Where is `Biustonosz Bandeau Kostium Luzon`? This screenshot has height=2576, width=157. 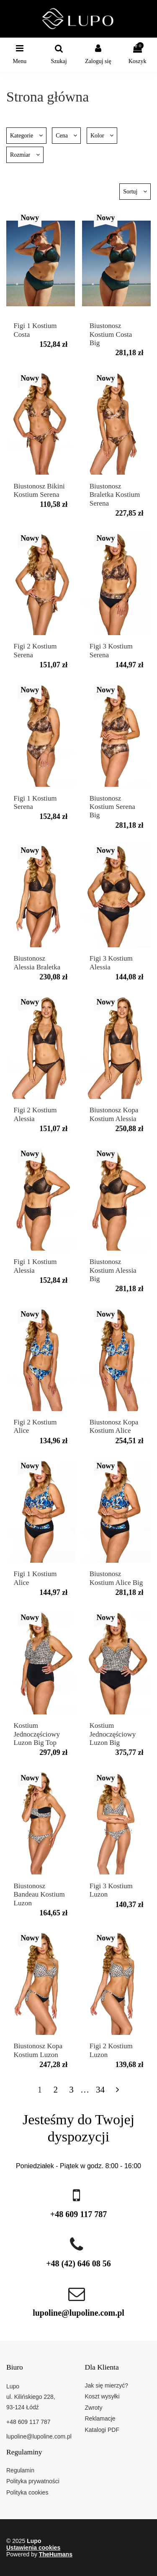 Biustonosz Bandeau Kostium Luzon is located at coordinates (39, 1894).